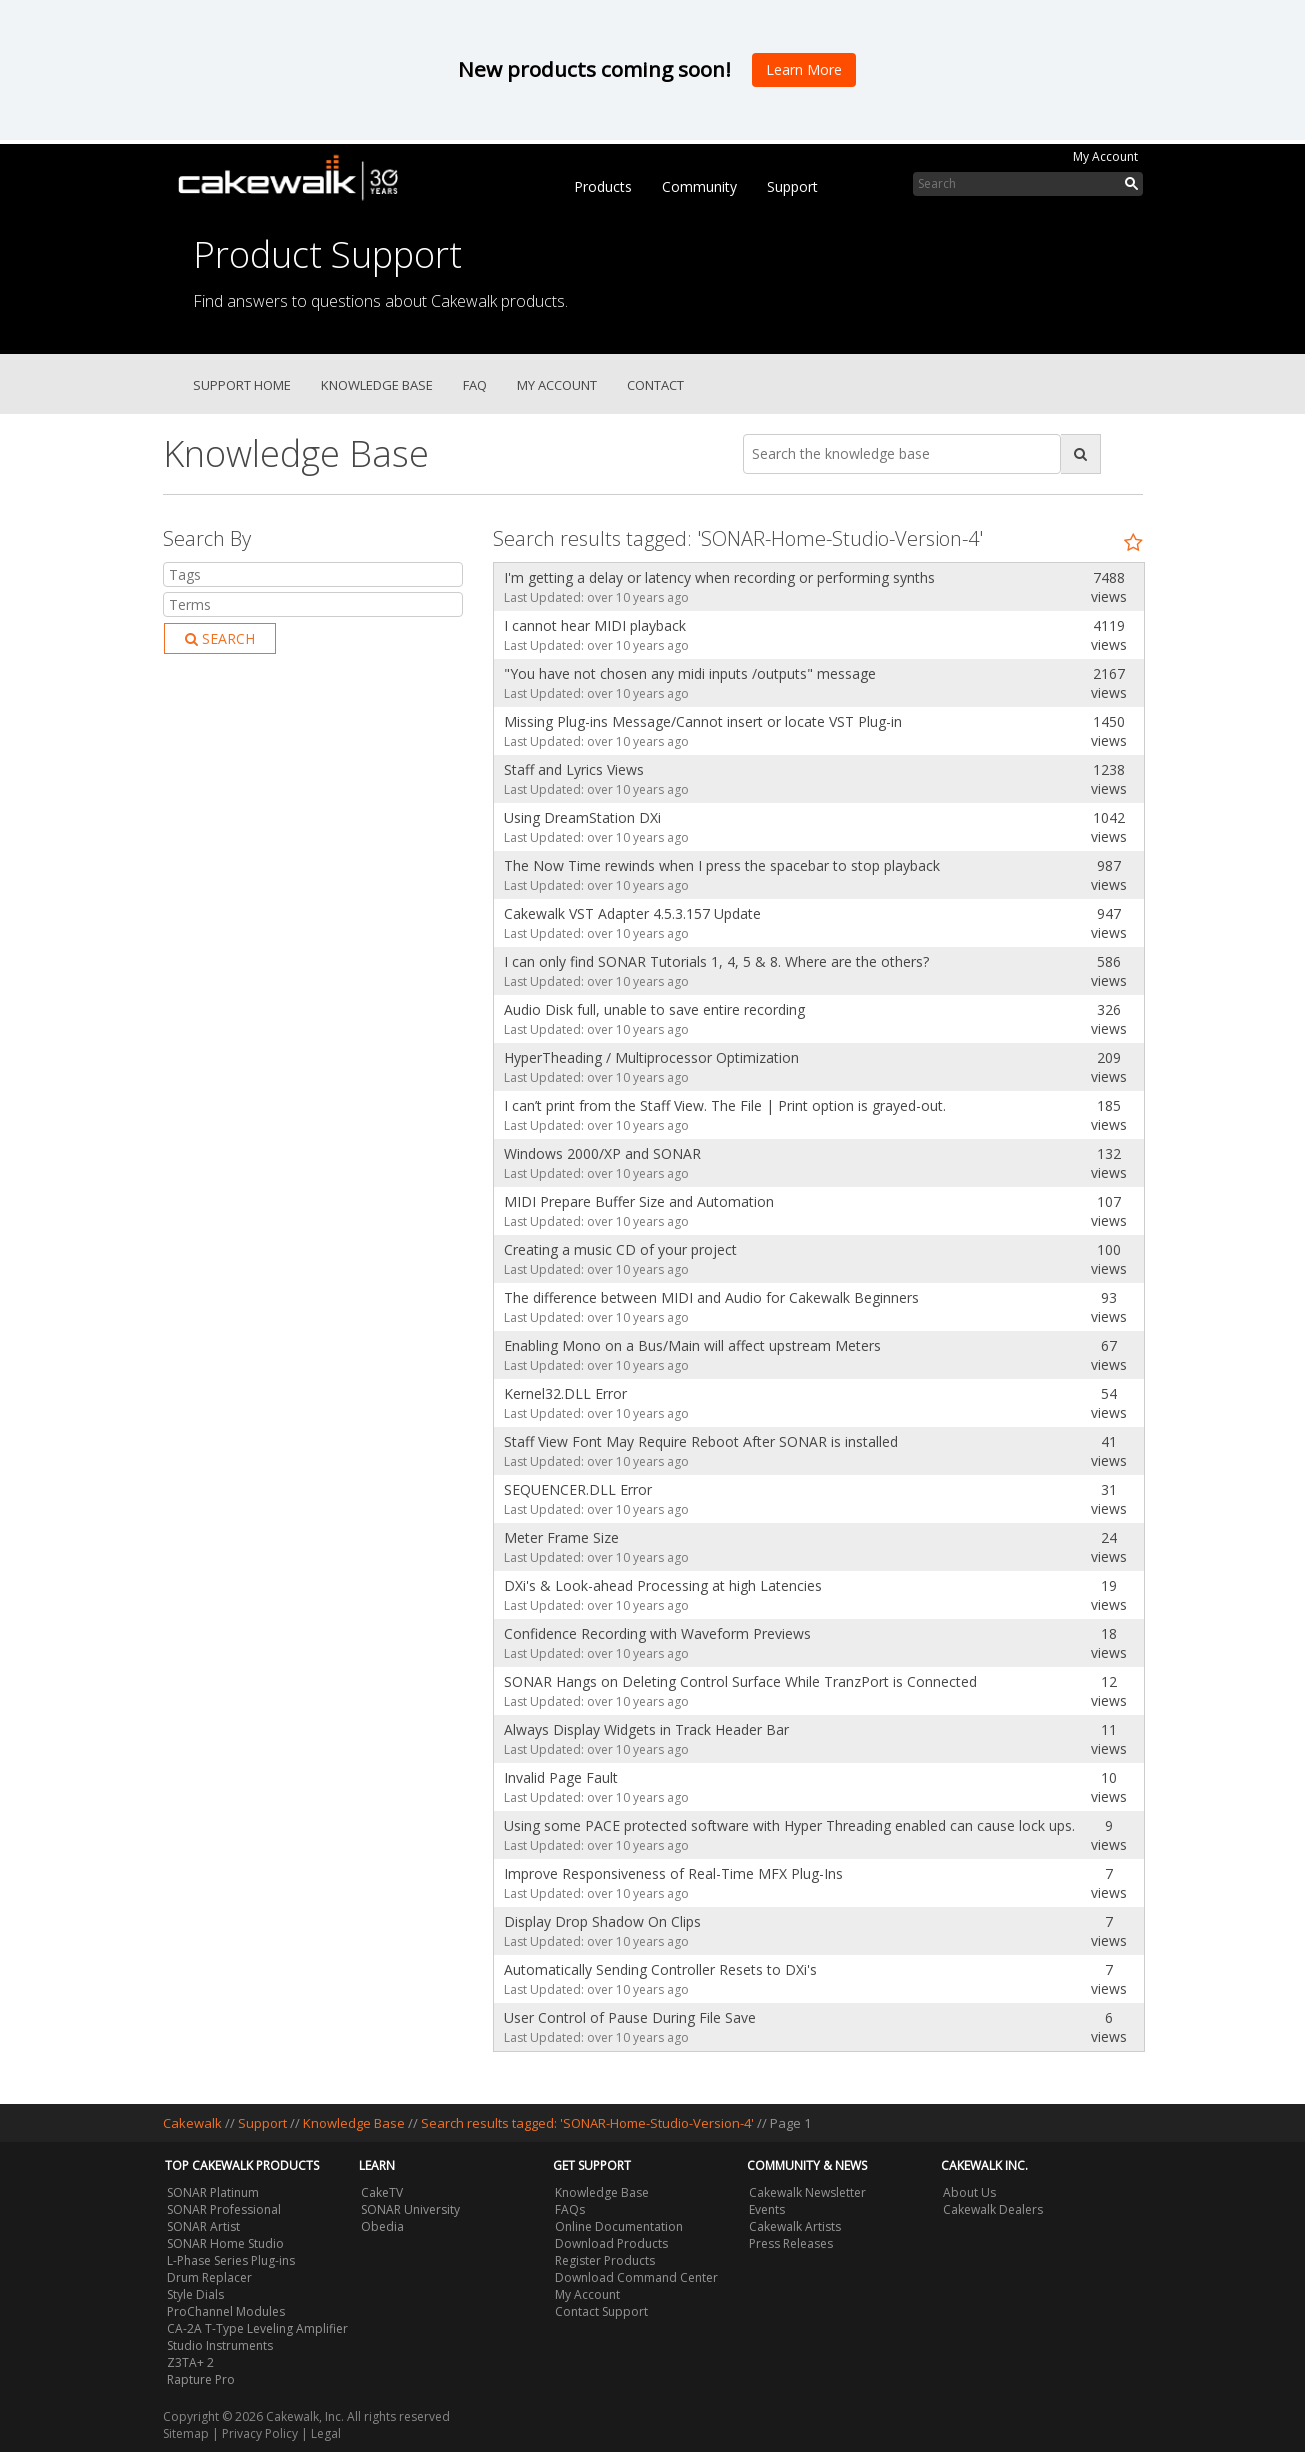  Describe the element at coordinates (699, 186) in the screenshot. I see `Community` at that location.